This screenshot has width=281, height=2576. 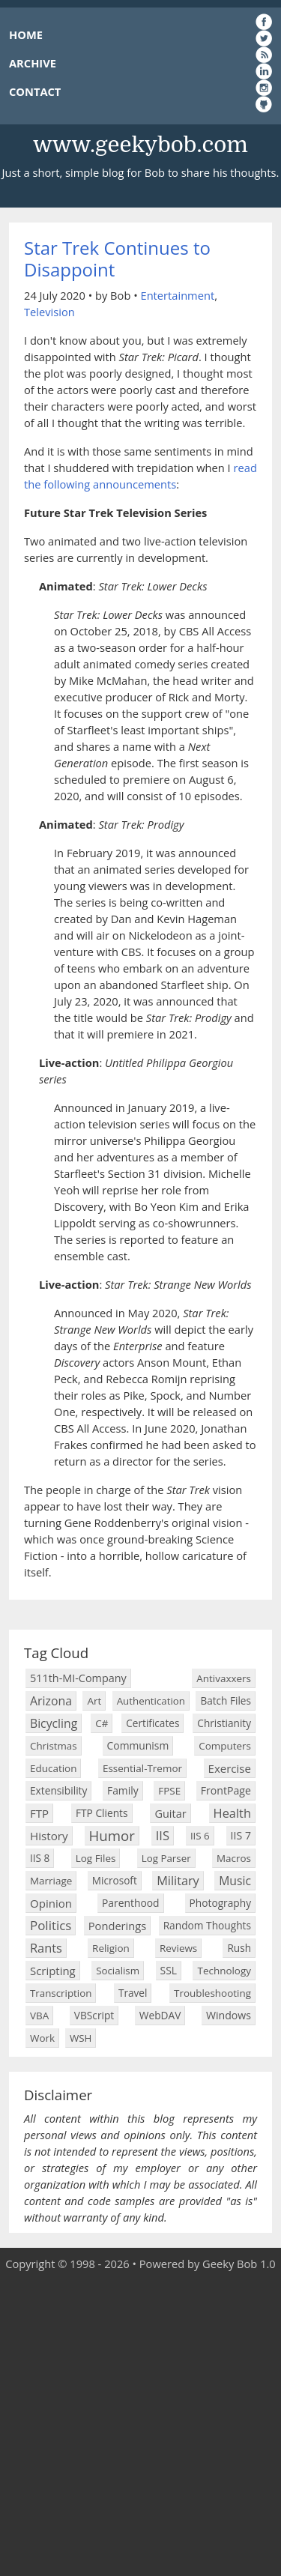 I want to click on Marriage, so click(x=51, y=1880).